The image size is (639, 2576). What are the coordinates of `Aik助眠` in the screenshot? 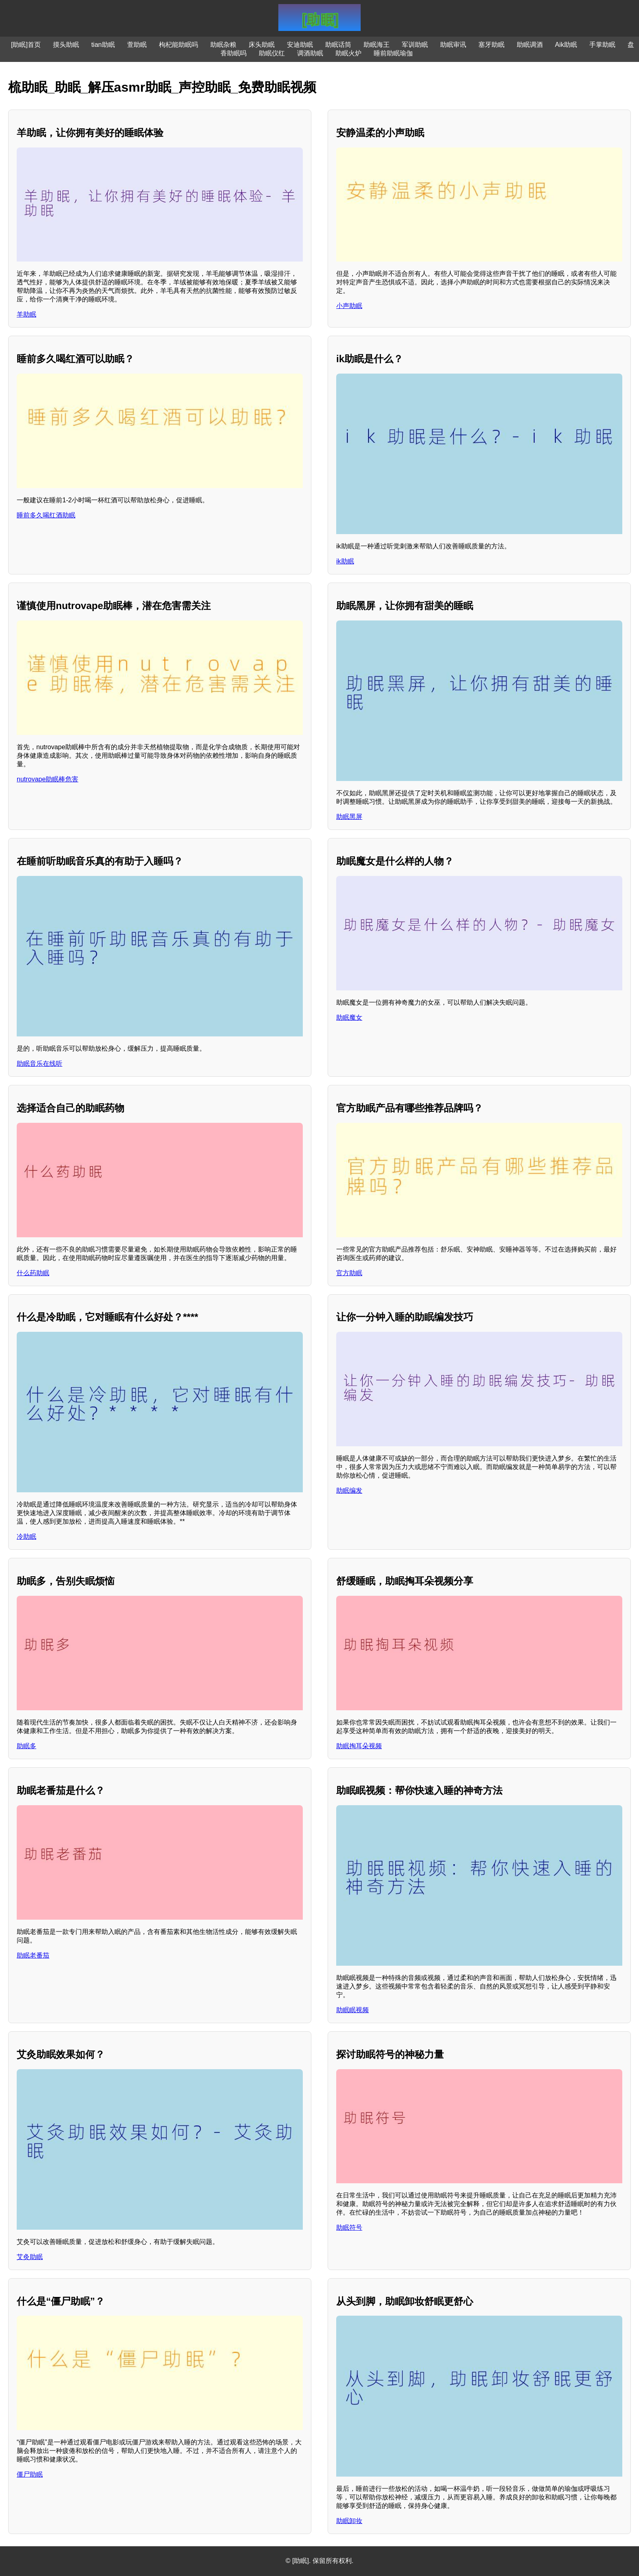 It's located at (566, 44).